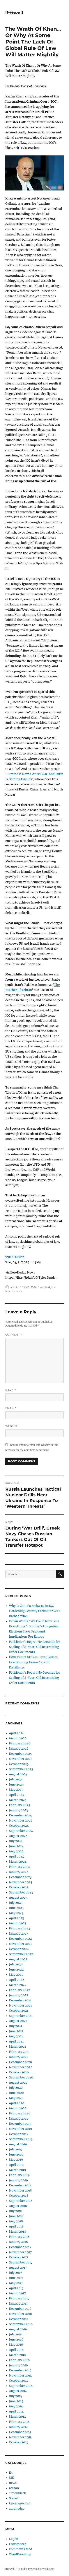 This screenshot has height=2576, width=69. I want to click on February 2023, so click(19, 1928).